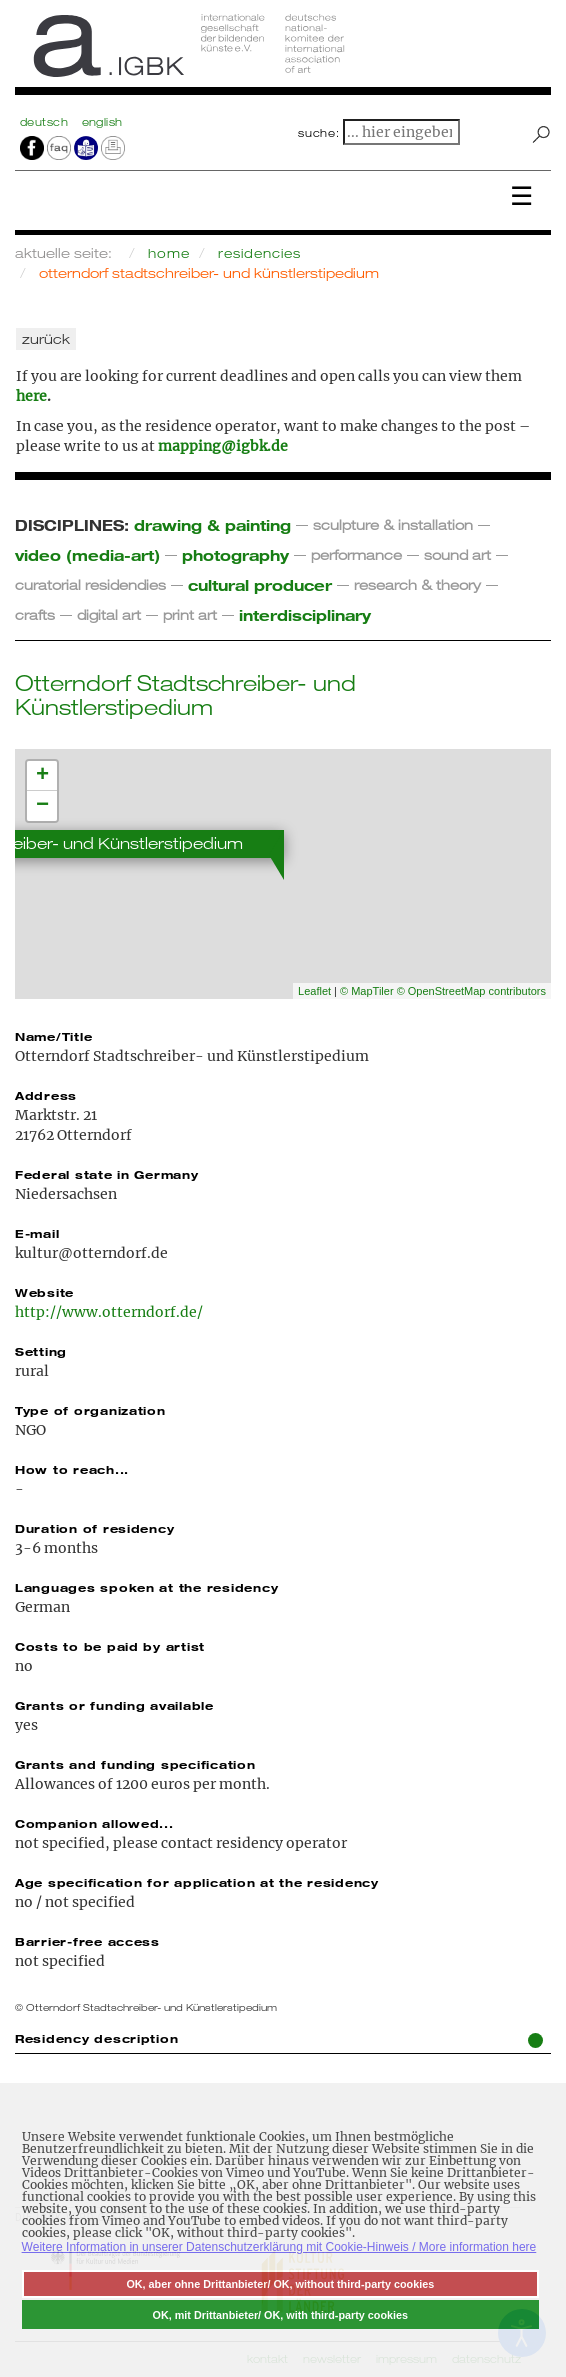 The image size is (566, 2377). I want to click on Residency description, so click(279, 2039).